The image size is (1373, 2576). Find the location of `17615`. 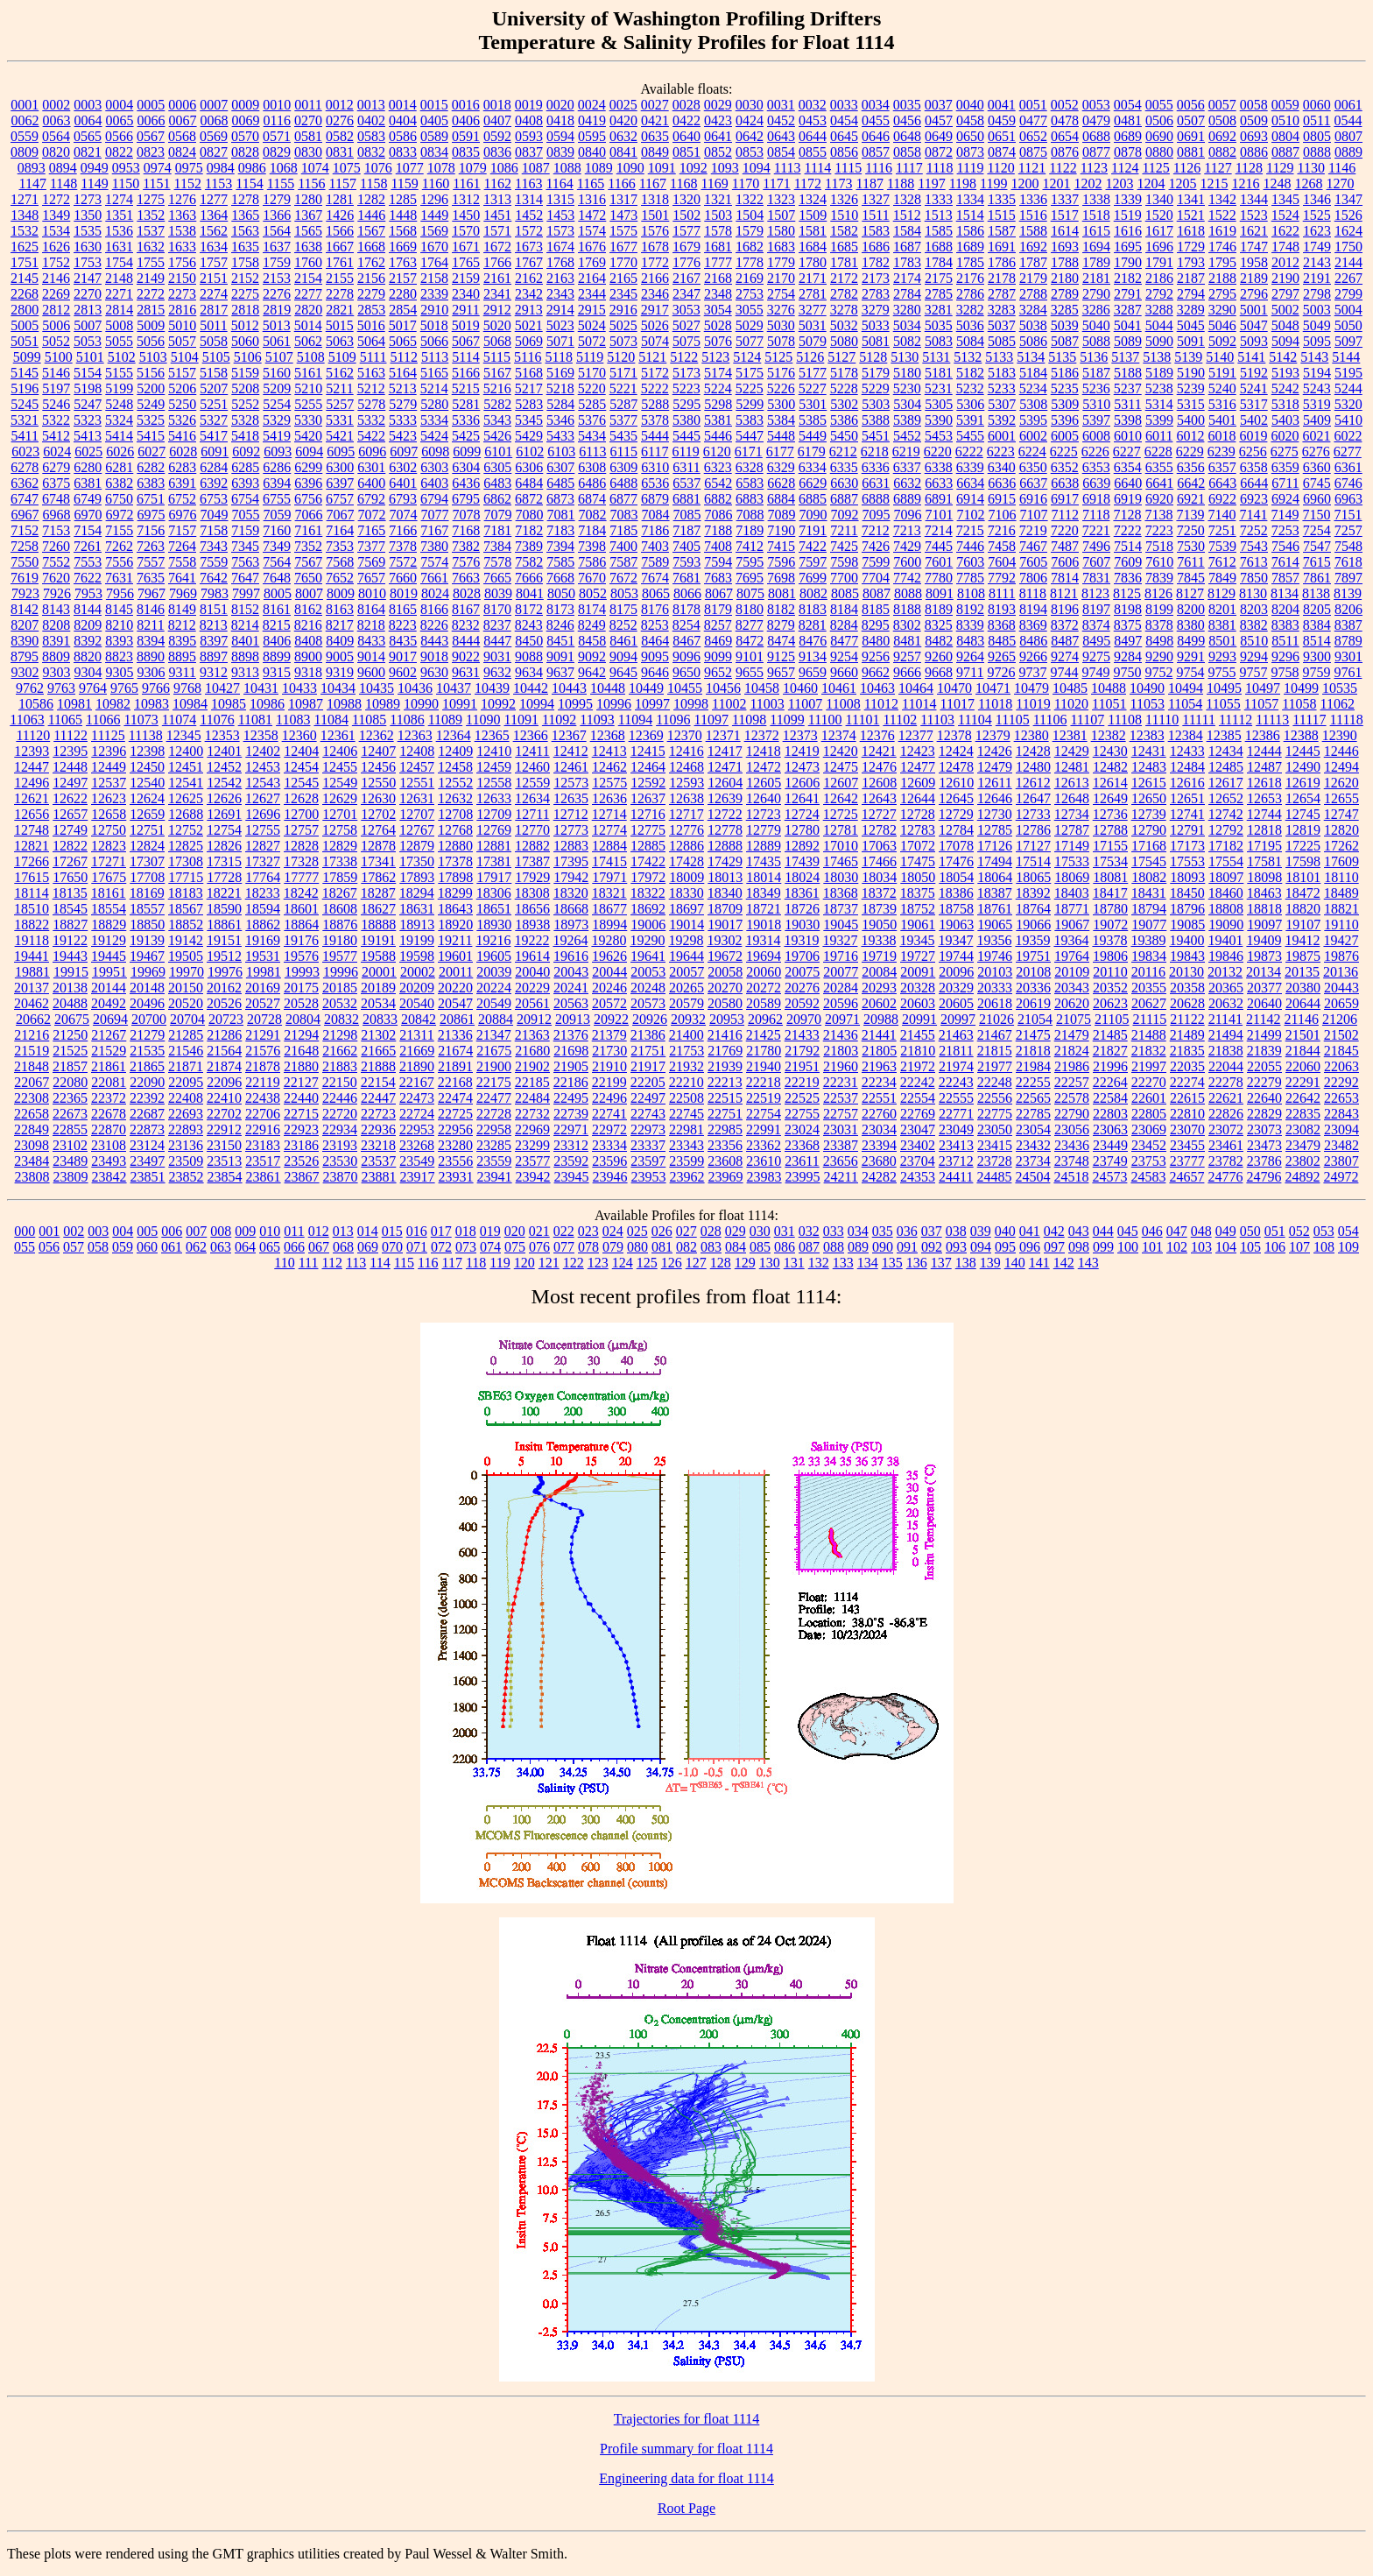

17615 is located at coordinates (31, 877).